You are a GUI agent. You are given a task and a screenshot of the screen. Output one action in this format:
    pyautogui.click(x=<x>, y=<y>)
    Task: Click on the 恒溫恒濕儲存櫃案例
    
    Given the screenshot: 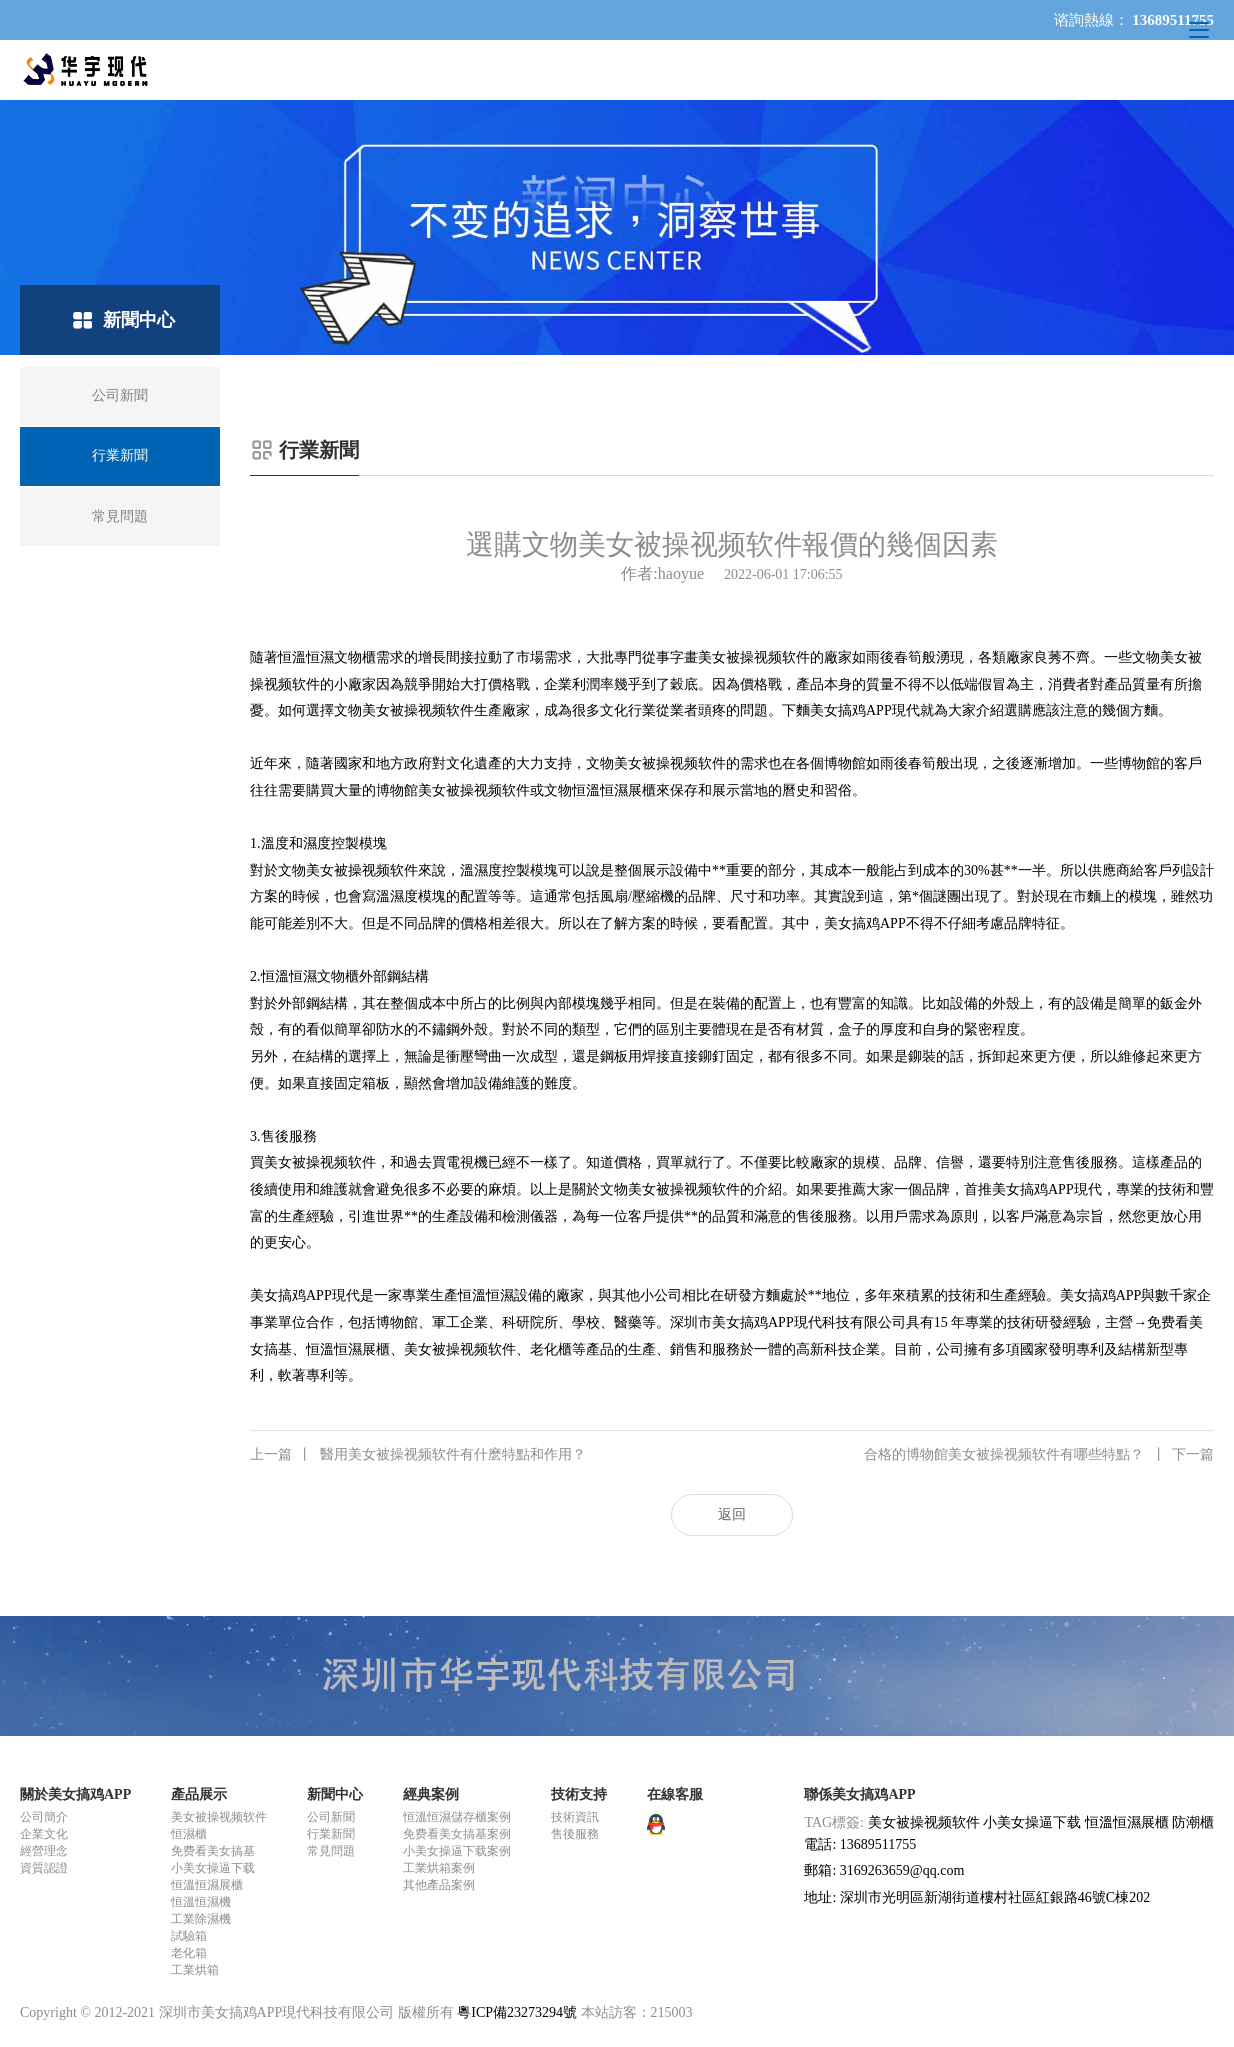 What is the action you would take?
    pyautogui.click(x=457, y=1817)
    